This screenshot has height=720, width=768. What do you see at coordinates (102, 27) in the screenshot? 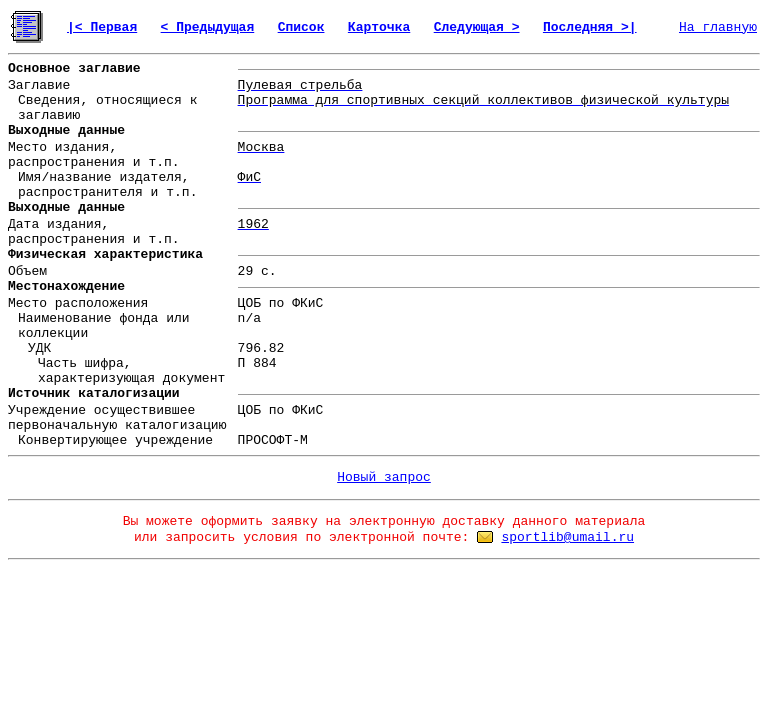
I see `|< Первая` at bounding box center [102, 27].